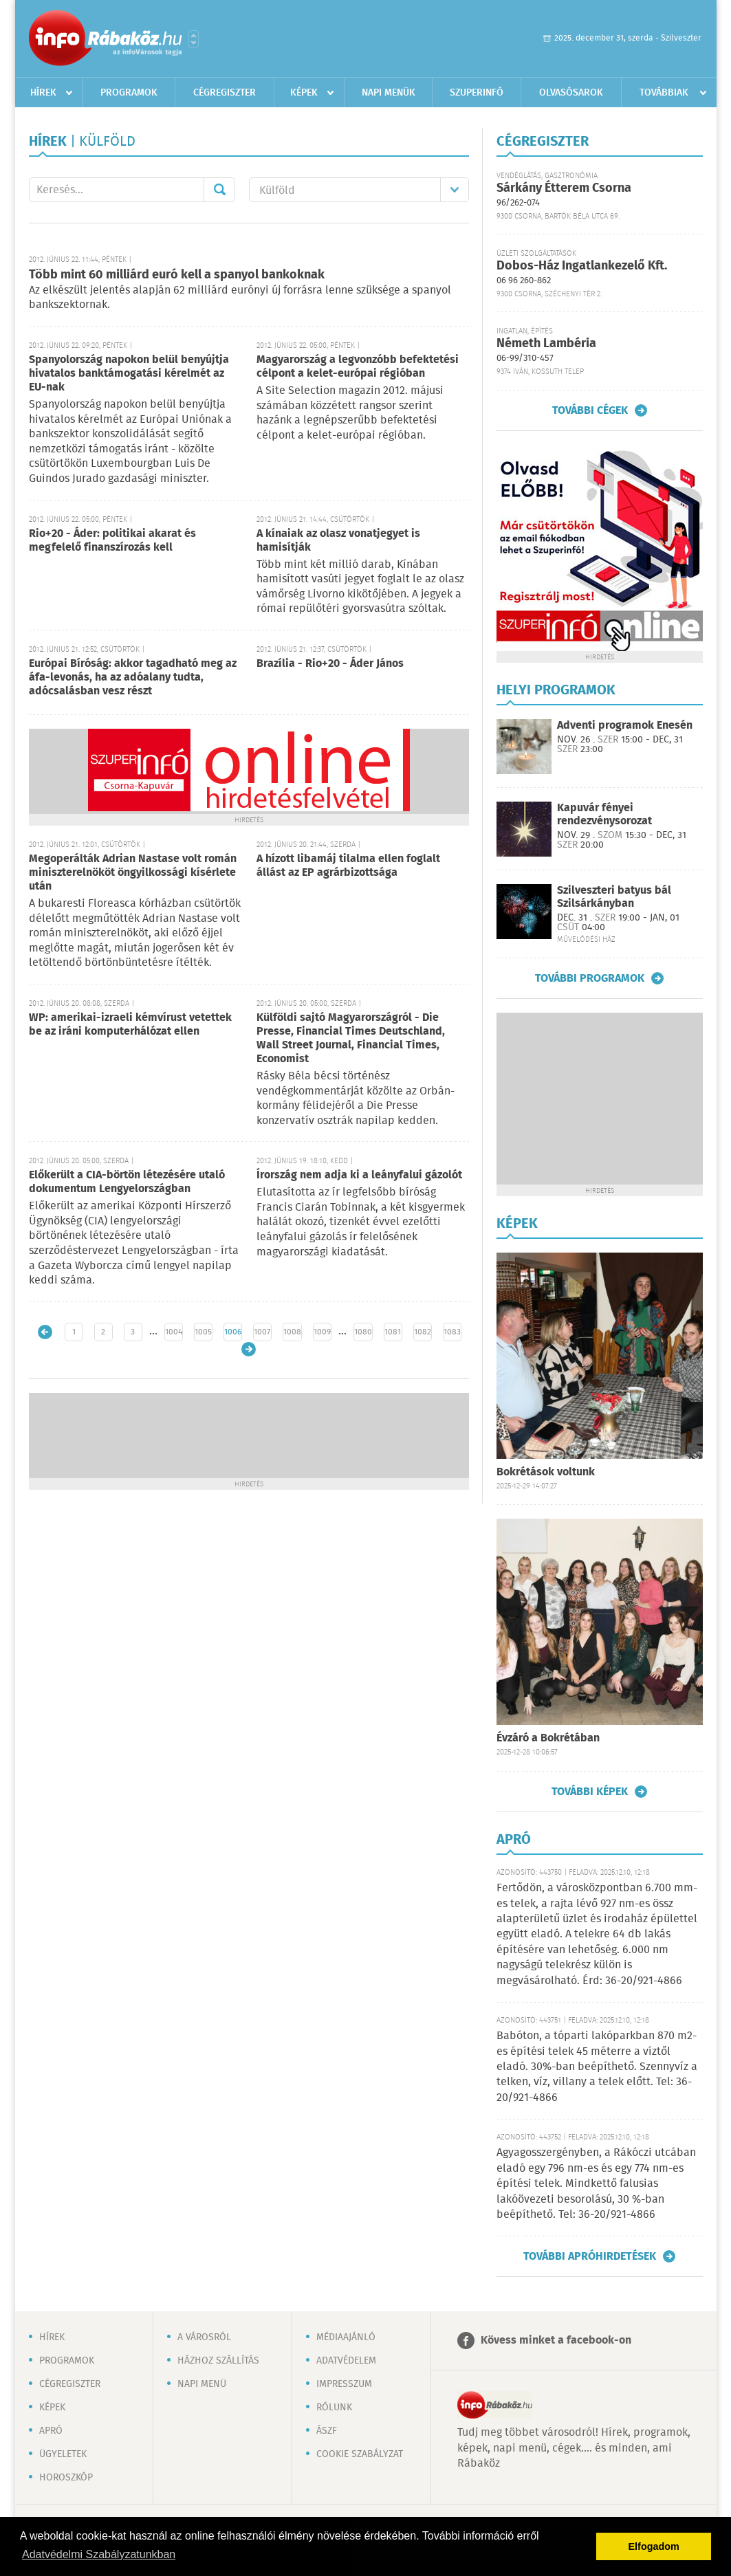 The image size is (731, 2576). Describe the element at coordinates (476, 92) in the screenshot. I see `Szuperinfó` at that location.